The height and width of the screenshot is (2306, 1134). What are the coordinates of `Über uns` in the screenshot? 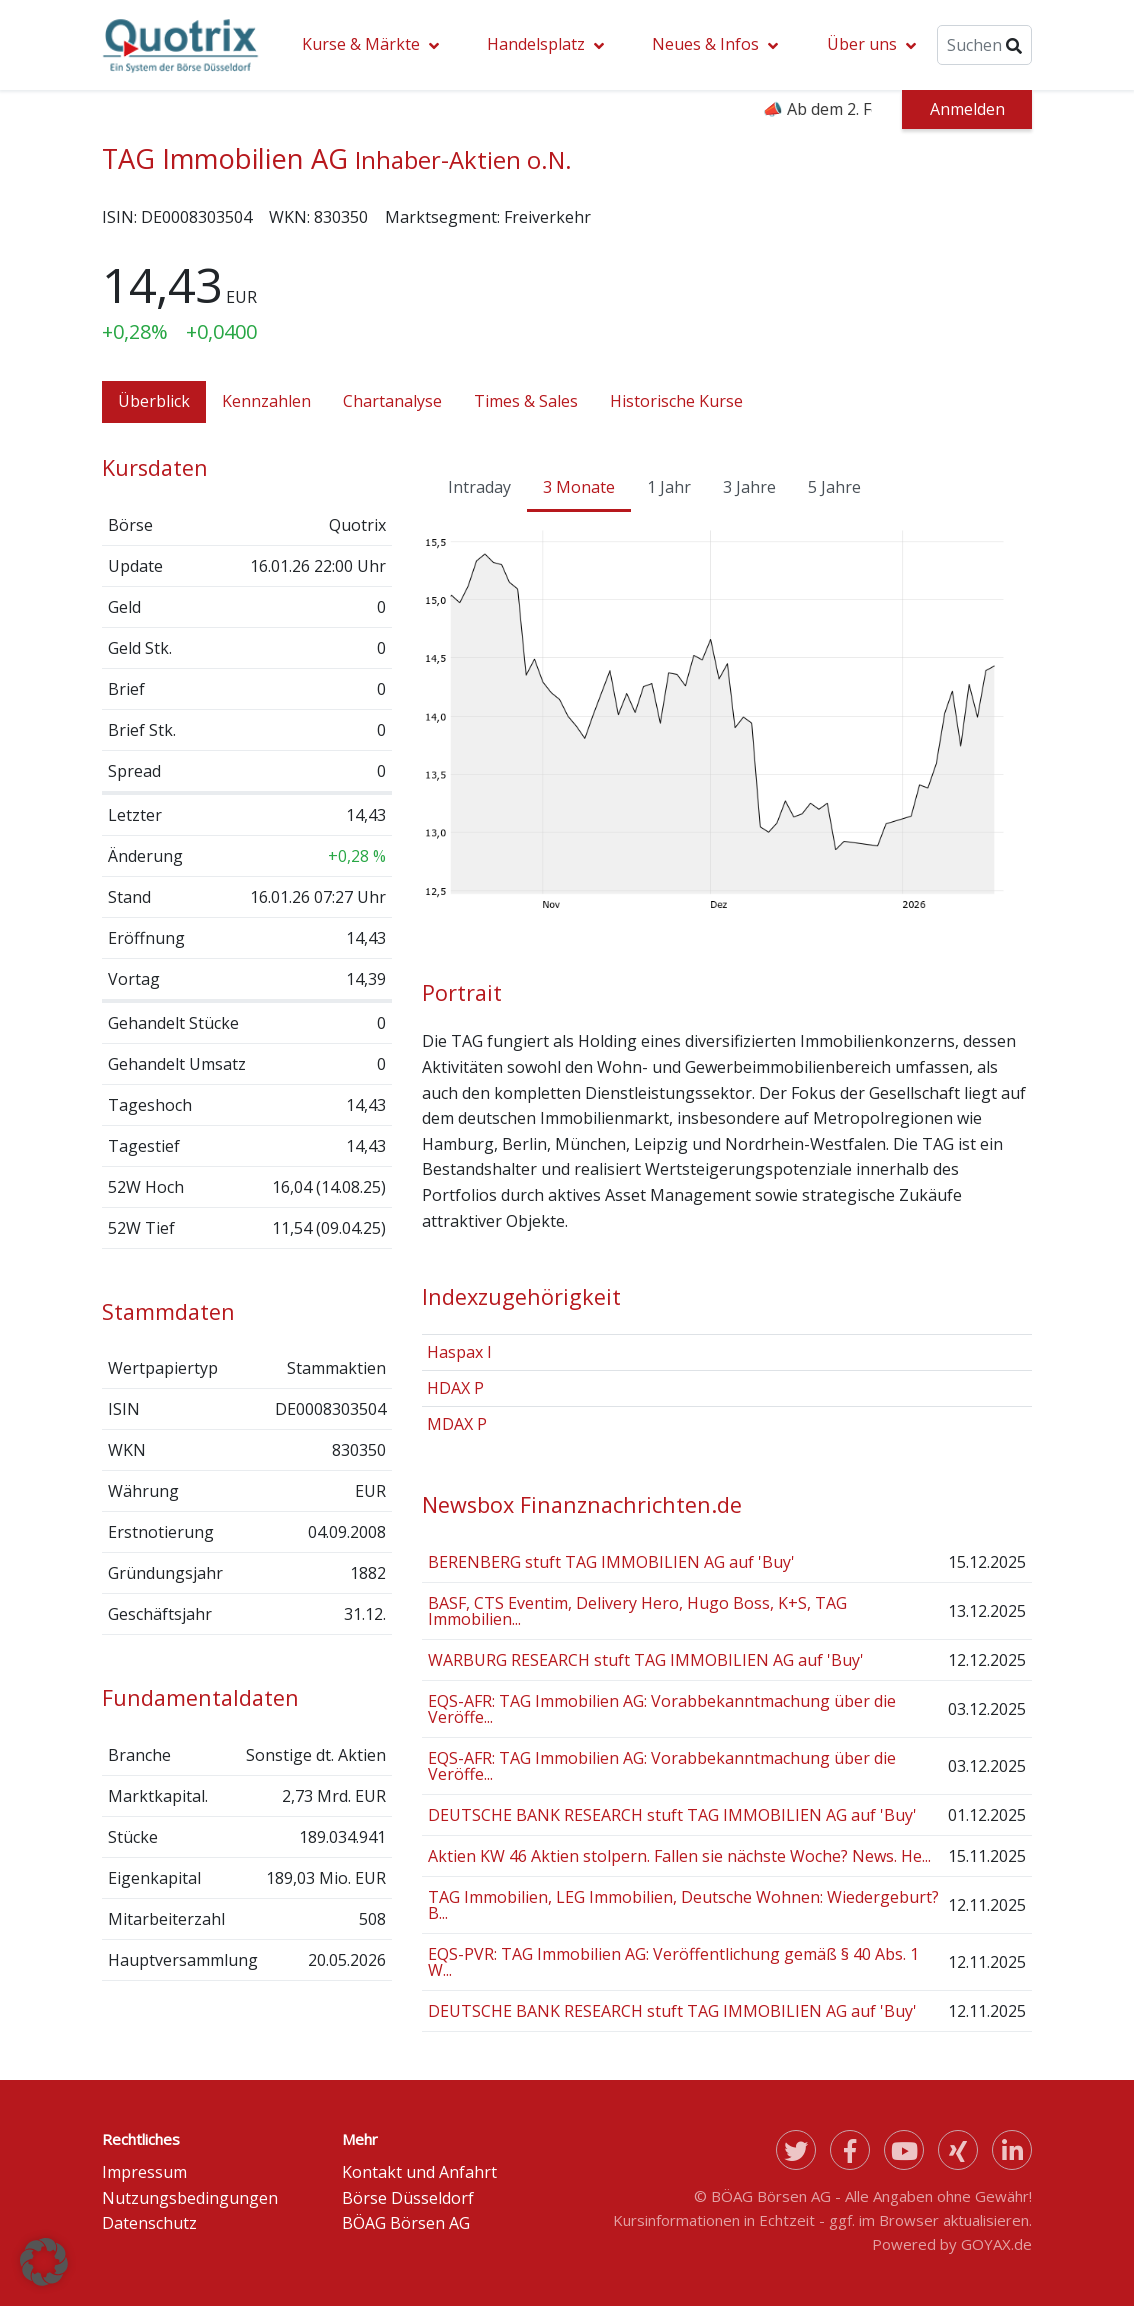 It's located at (862, 44).